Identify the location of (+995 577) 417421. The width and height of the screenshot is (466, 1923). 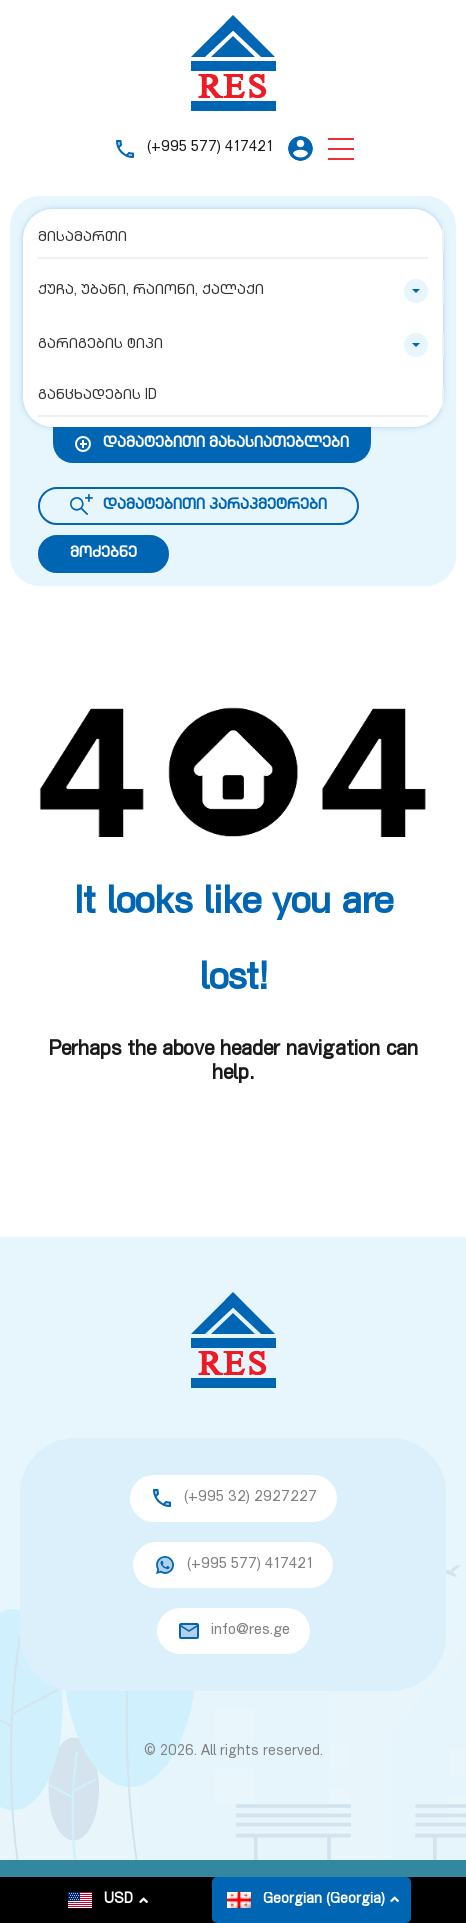
(210, 147).